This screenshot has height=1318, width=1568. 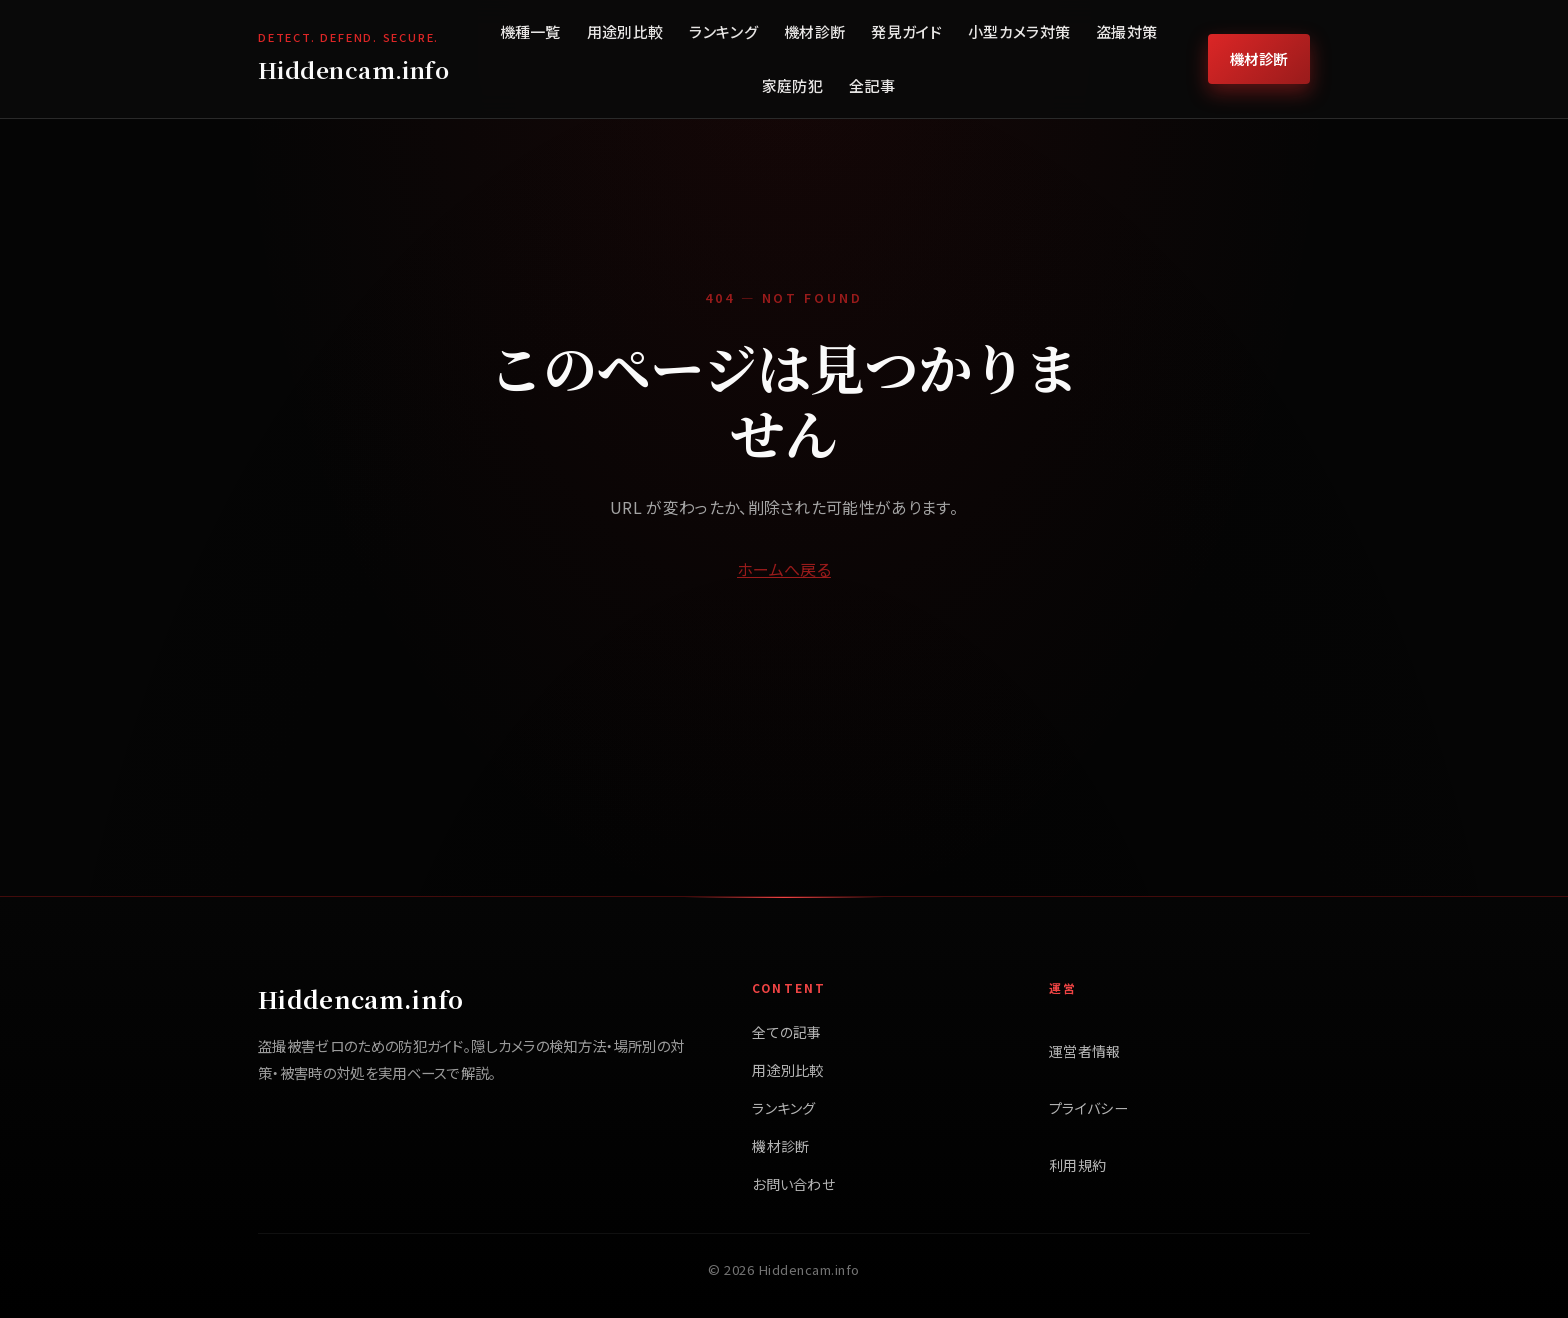 I want to click on 小型カメラ対策, so click(x=1019, y=31).